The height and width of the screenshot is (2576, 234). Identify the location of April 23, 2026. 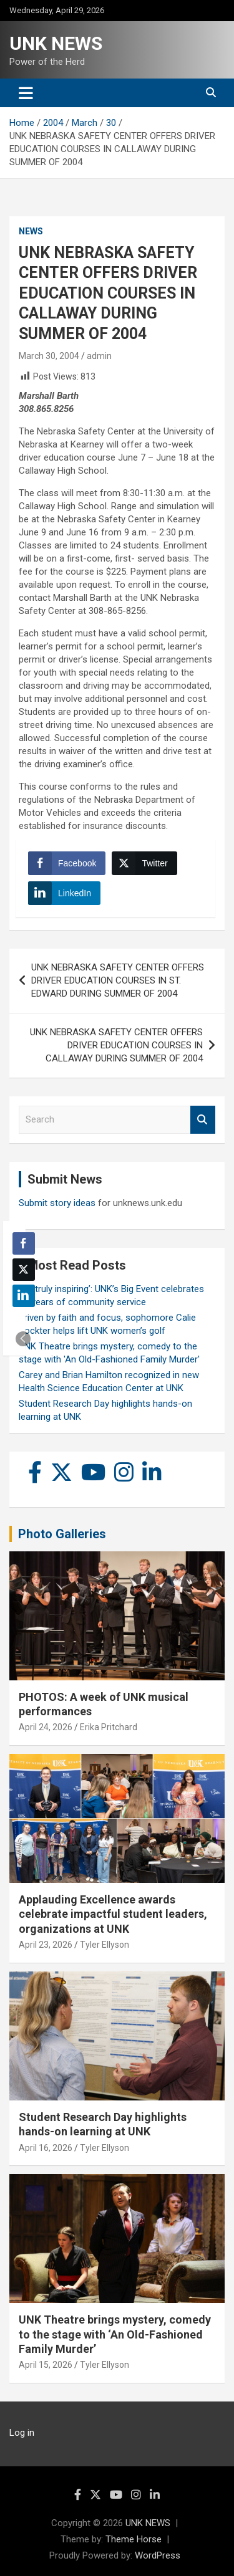
(45, 1945).